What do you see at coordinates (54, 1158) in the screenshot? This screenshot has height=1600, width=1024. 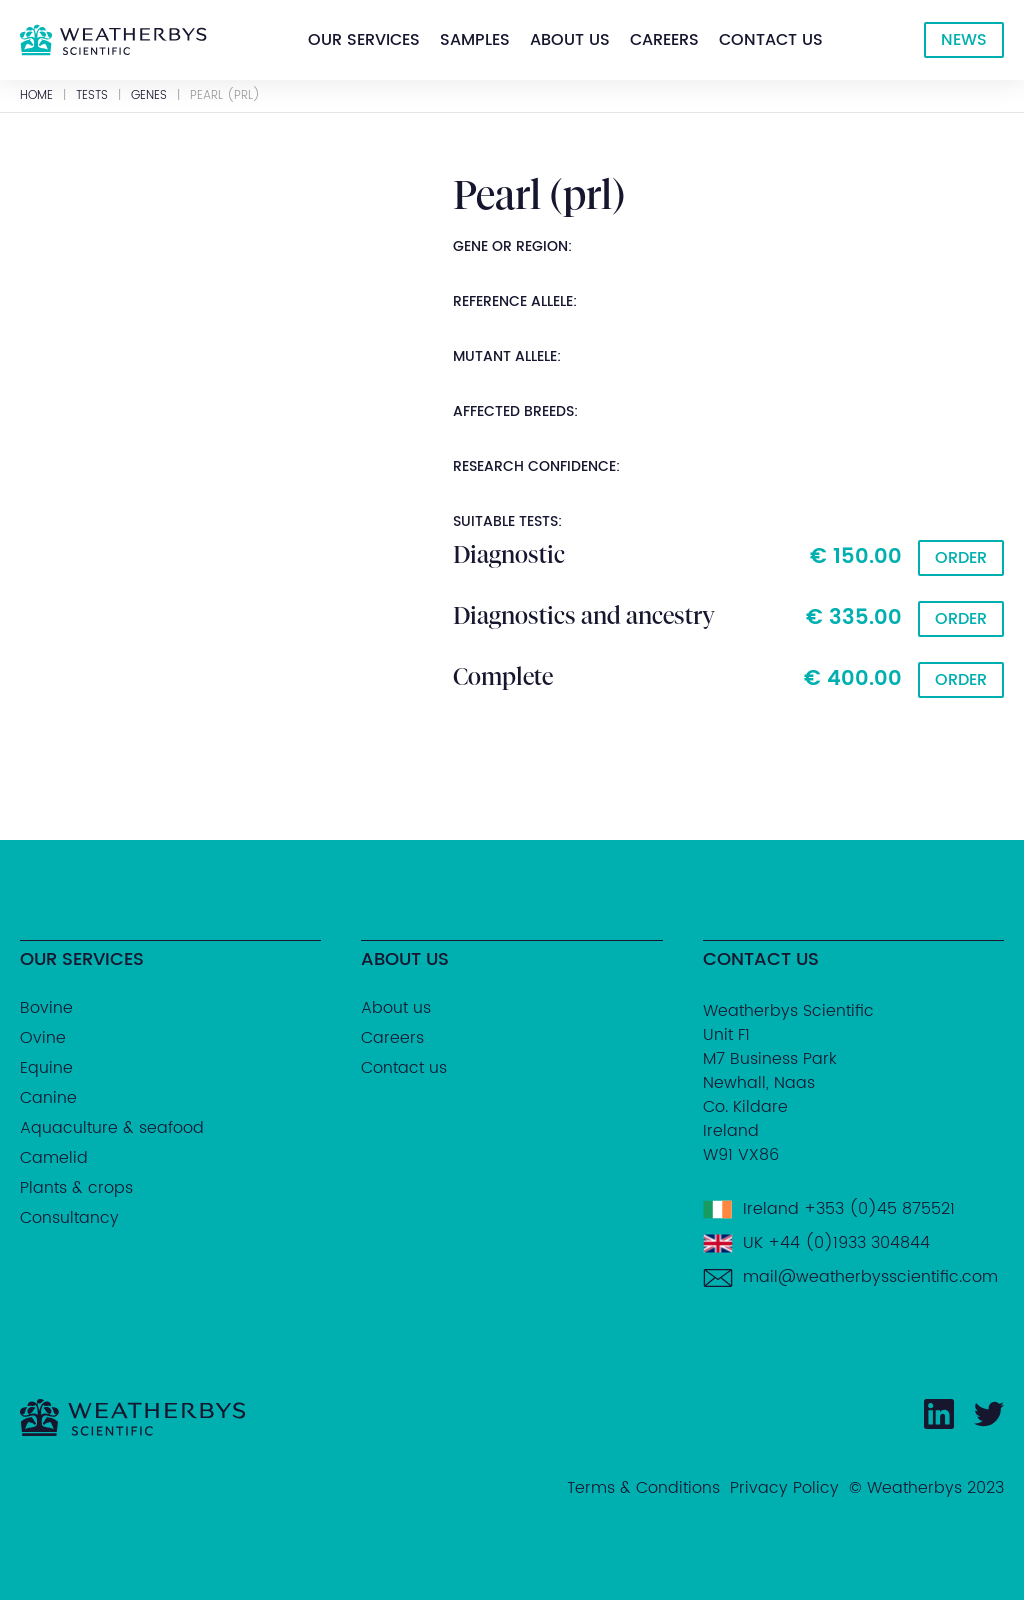 I see `Camelid` at bounding box center [54, 1158].